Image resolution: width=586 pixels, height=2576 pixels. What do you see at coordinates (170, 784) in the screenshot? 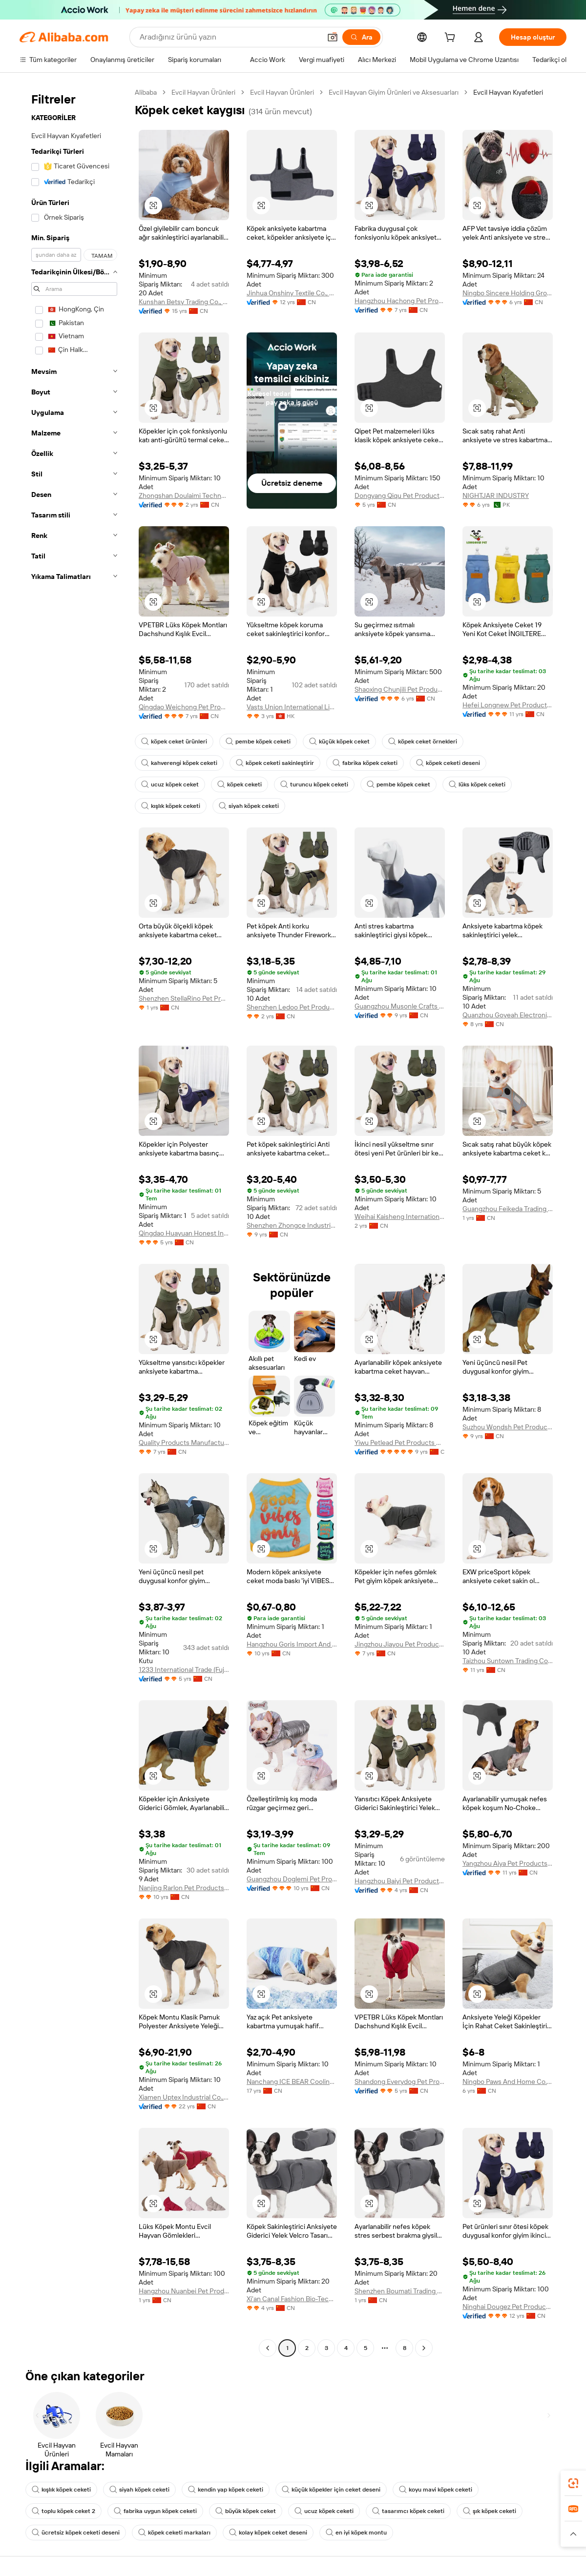
I see `ucuz köpek ceket` at bounding box center [170, 784].